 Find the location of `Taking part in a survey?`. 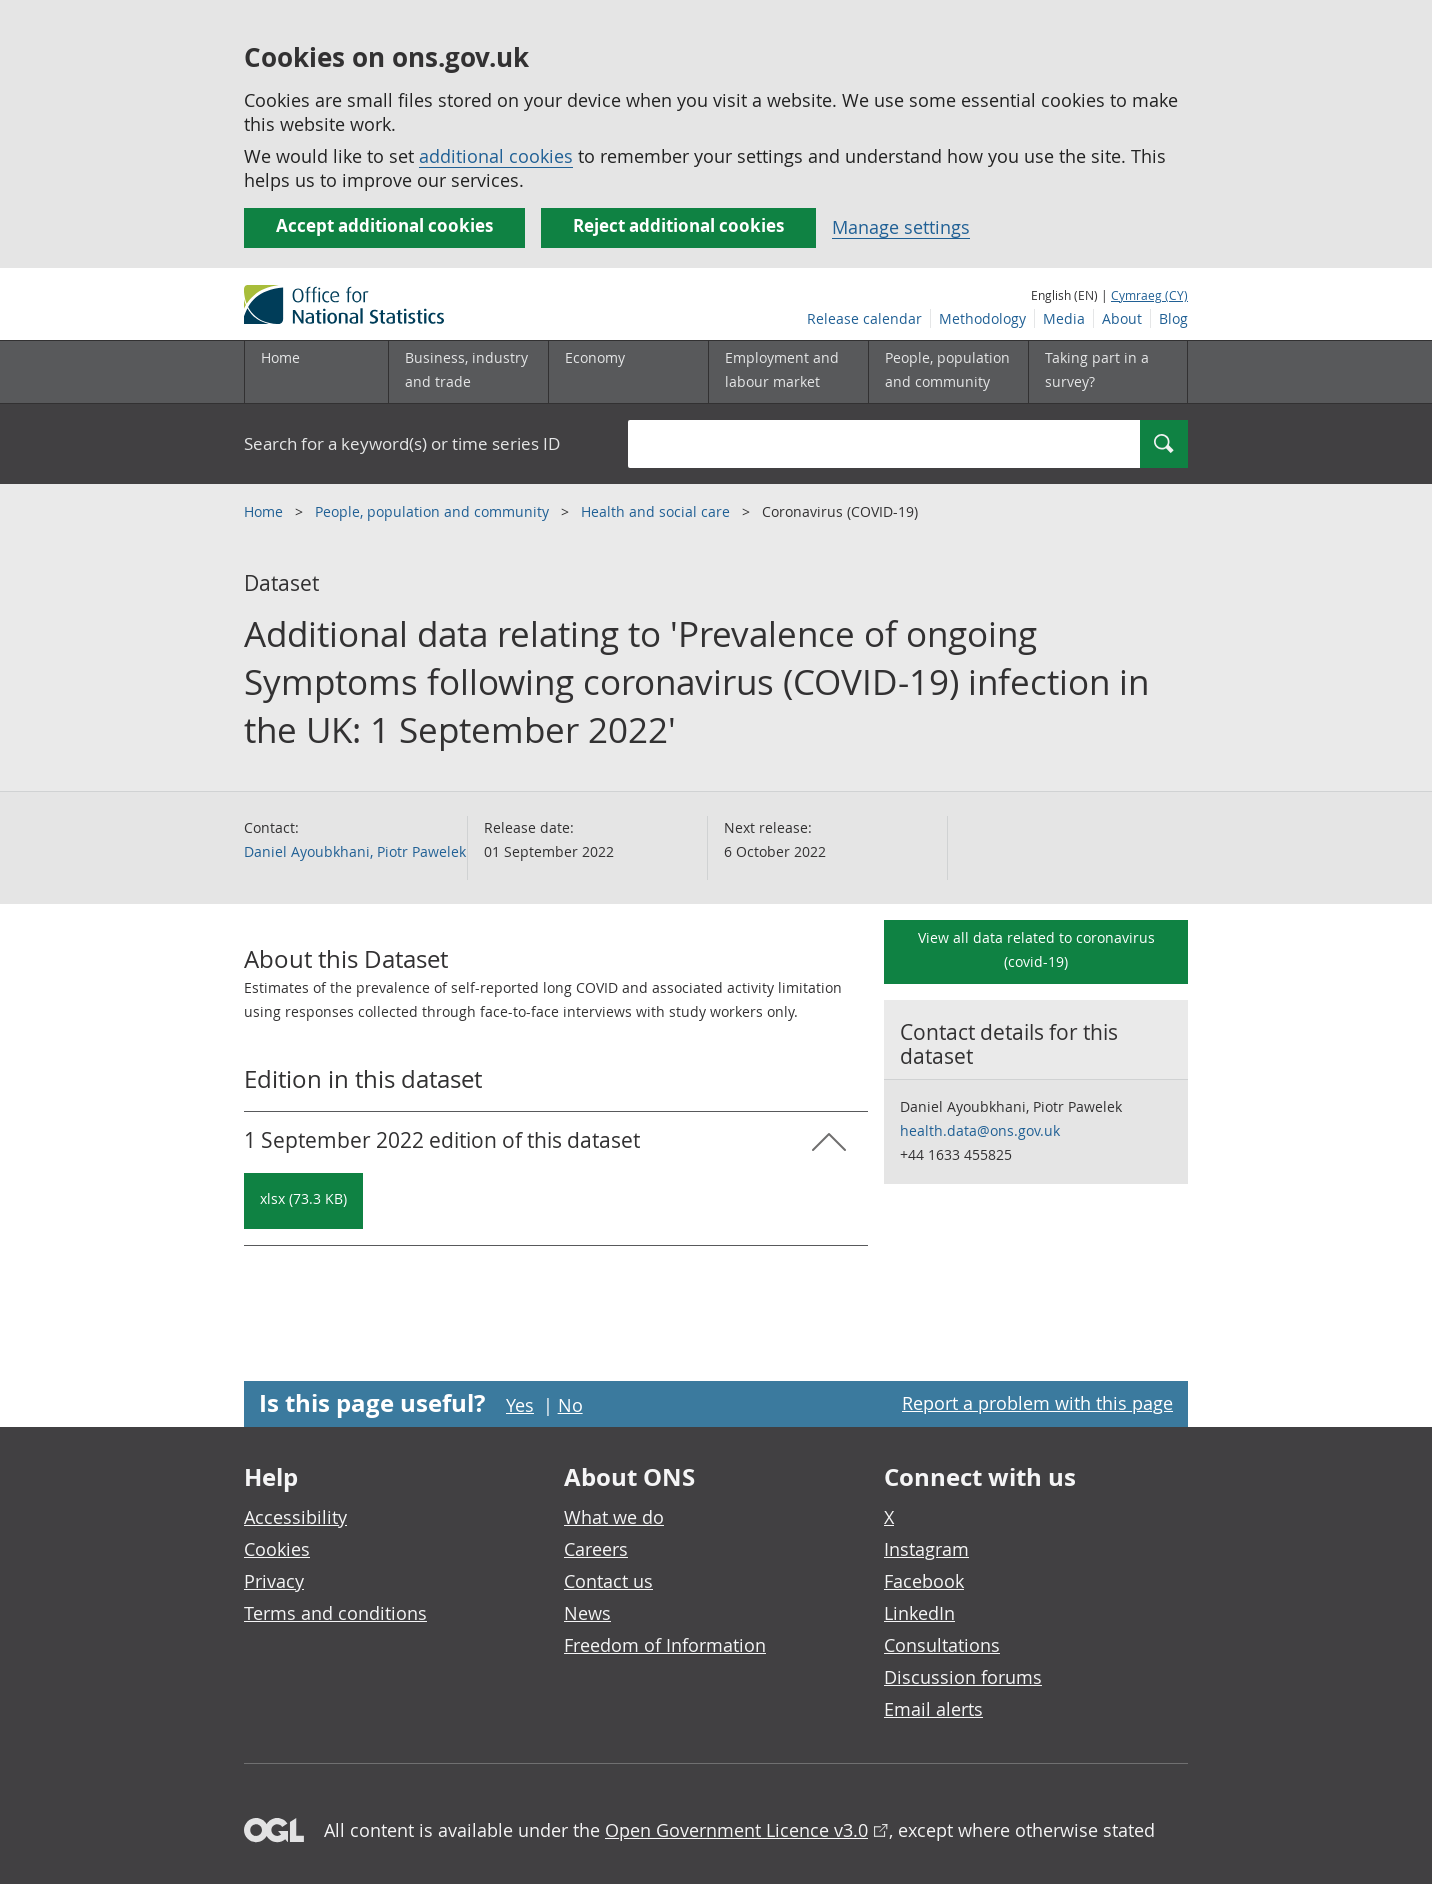

Taking part in a survey? is located at coordinates (1097, 369).